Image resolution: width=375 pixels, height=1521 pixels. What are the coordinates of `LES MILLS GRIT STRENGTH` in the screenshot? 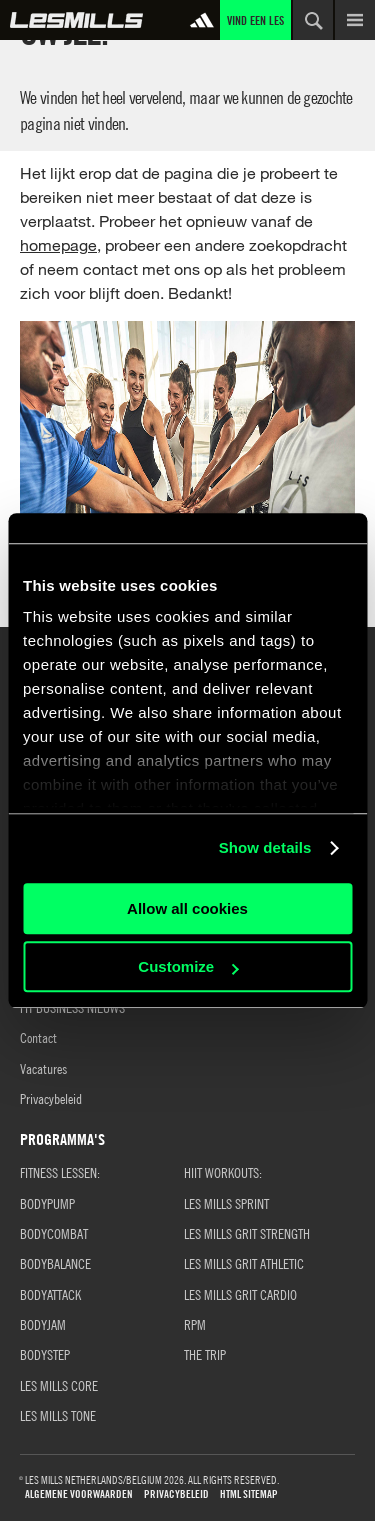 It's located at (247, 1233).